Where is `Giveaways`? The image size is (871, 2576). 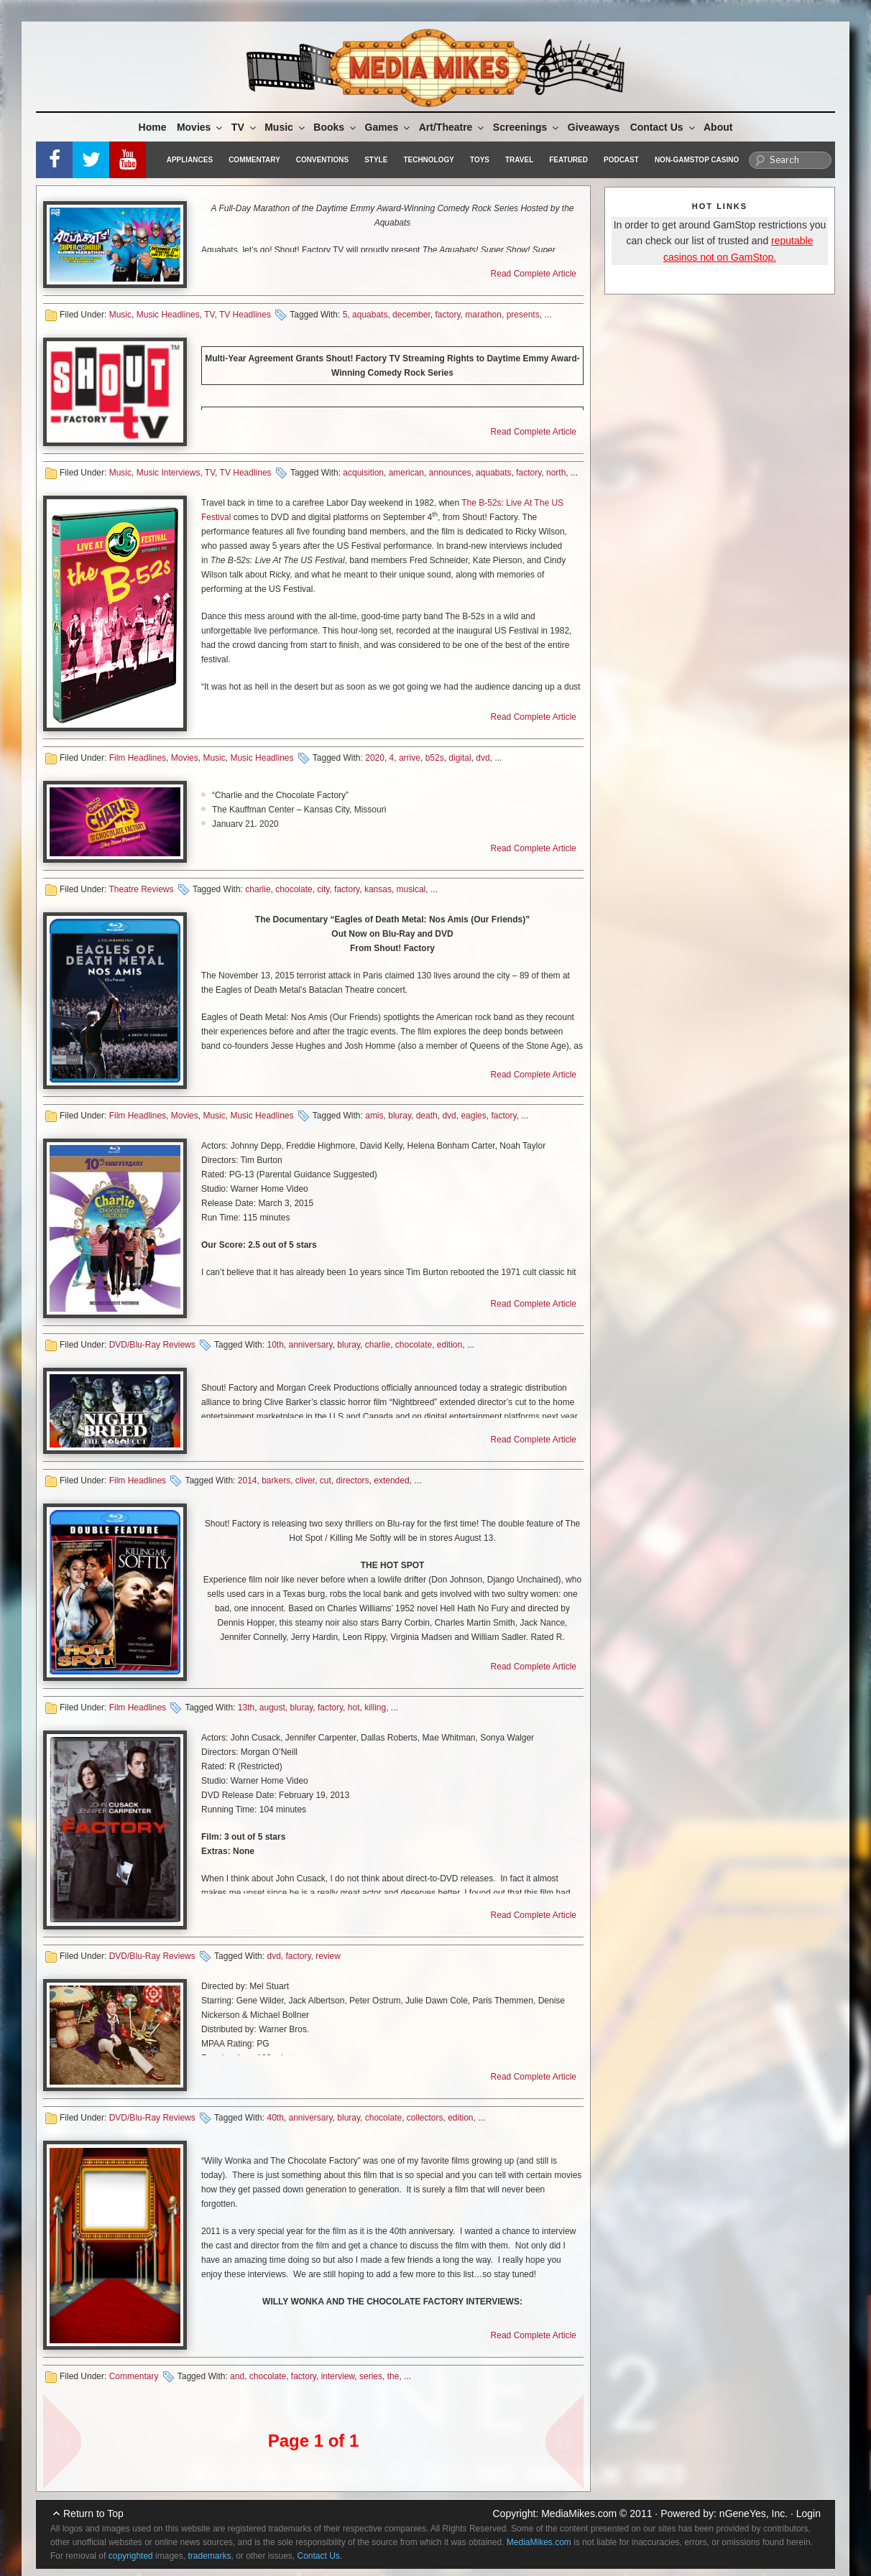
Giveaways is located at coordinates (593, 127).